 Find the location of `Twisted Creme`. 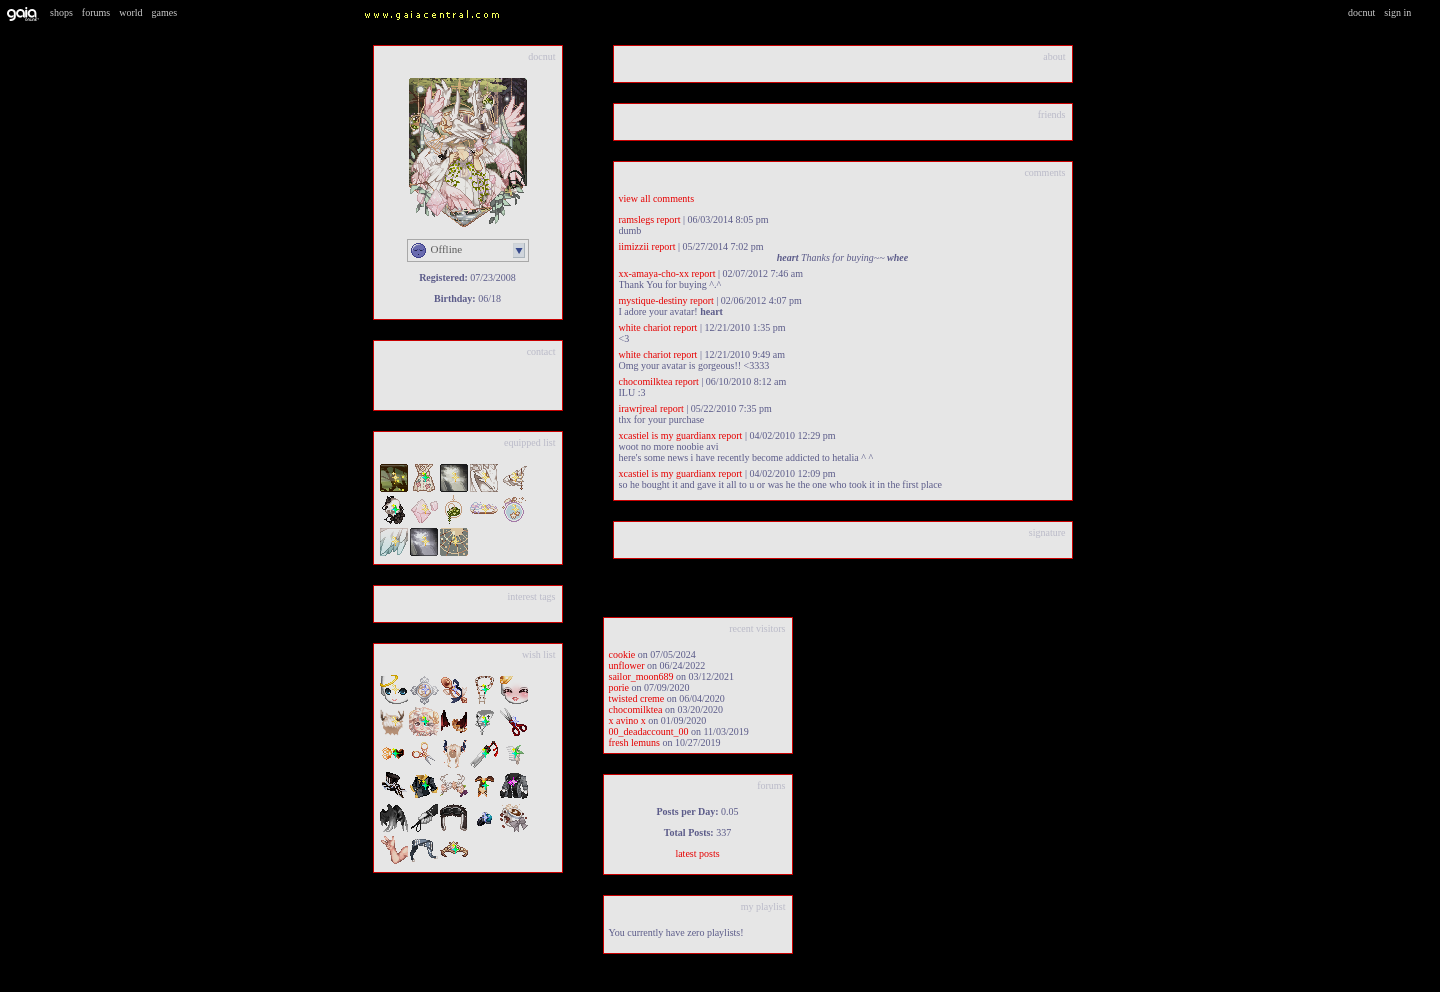

Twisted Creme is located at coordinates (637, 698).